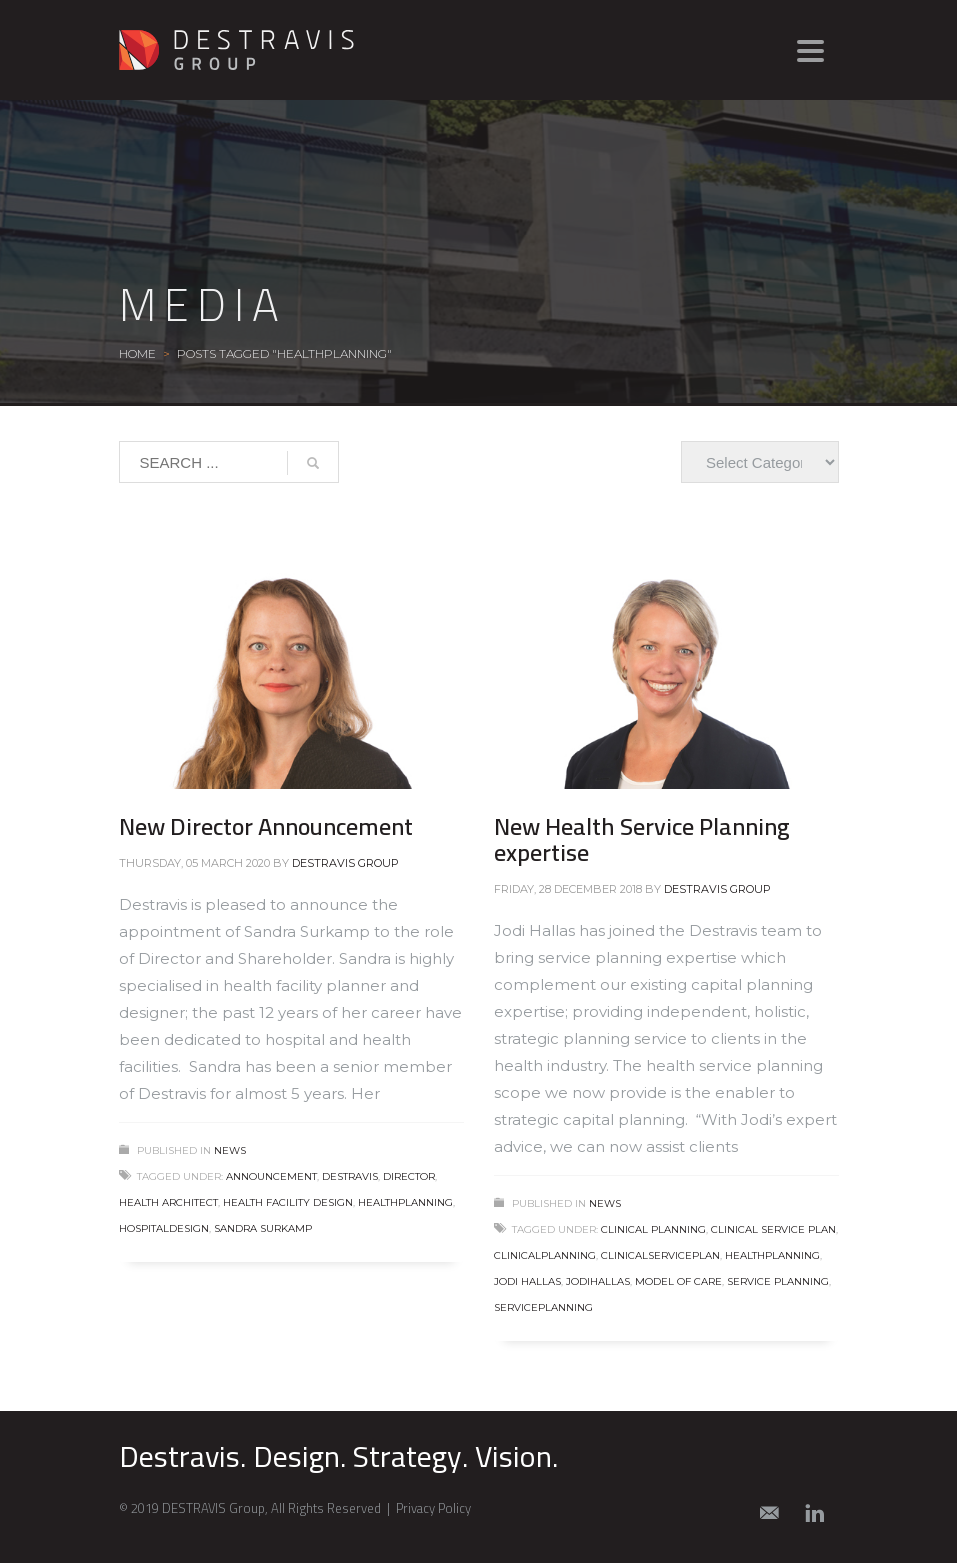 This screenshot has height=1563, width=957. Describe the element at coordinates (778, 1281) in the screenshot. I see `service planning` at that location.